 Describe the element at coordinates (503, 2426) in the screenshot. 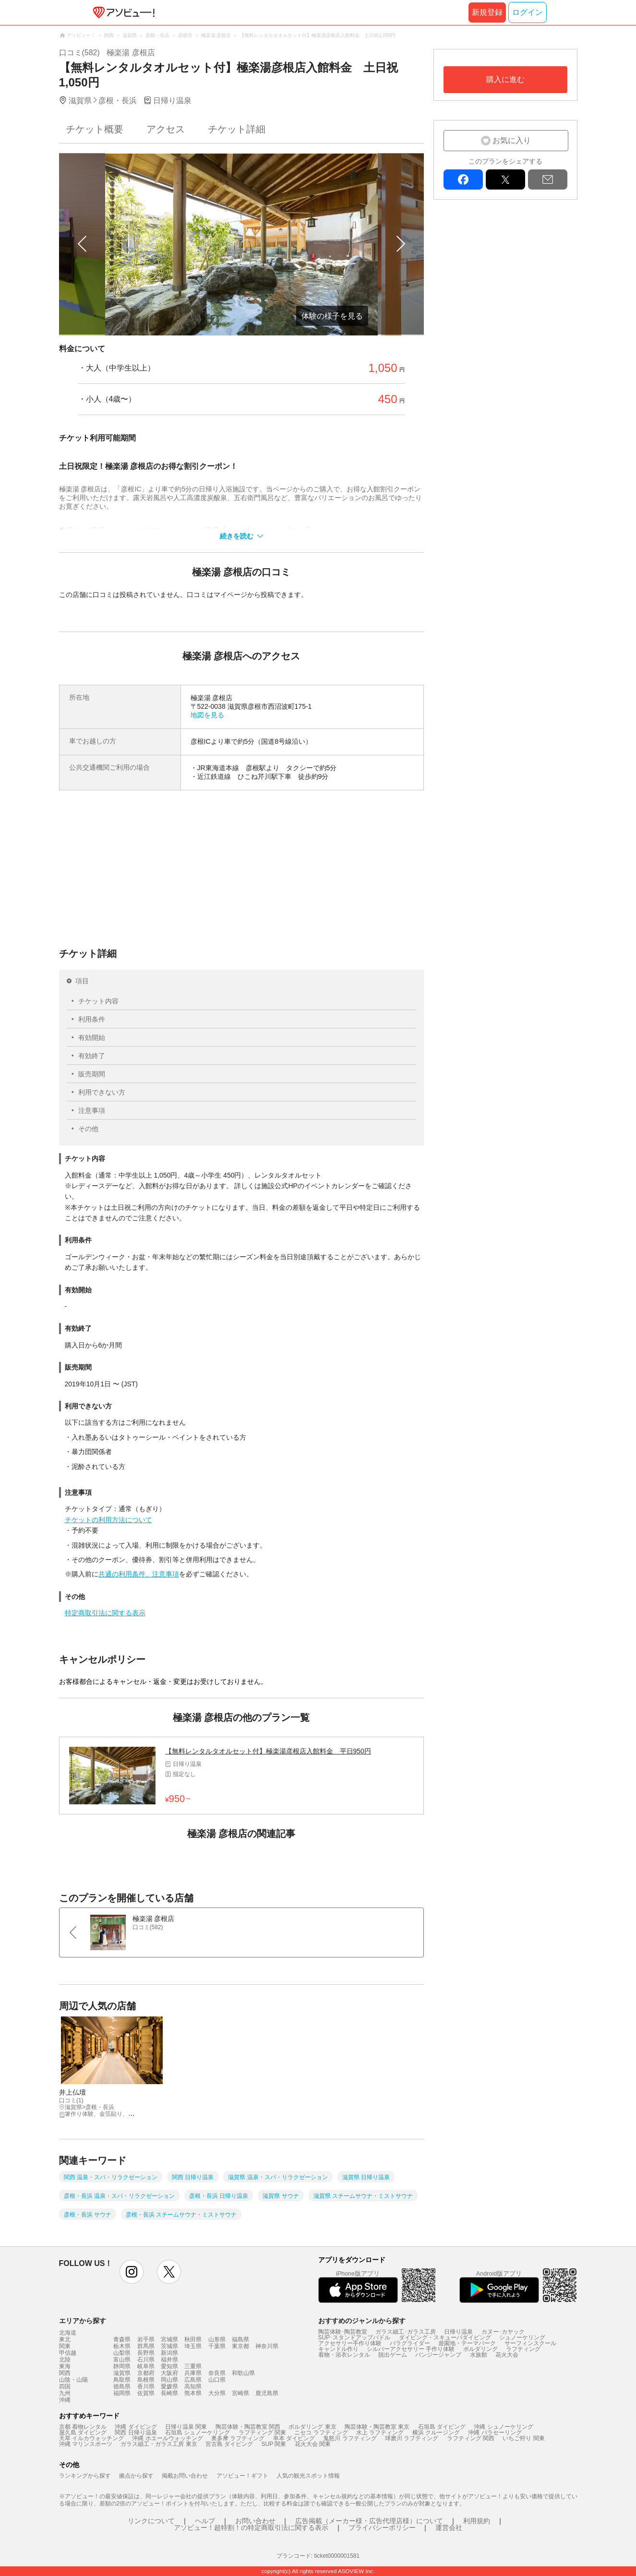

I see `沖縄 シュノーケリング` at that location.